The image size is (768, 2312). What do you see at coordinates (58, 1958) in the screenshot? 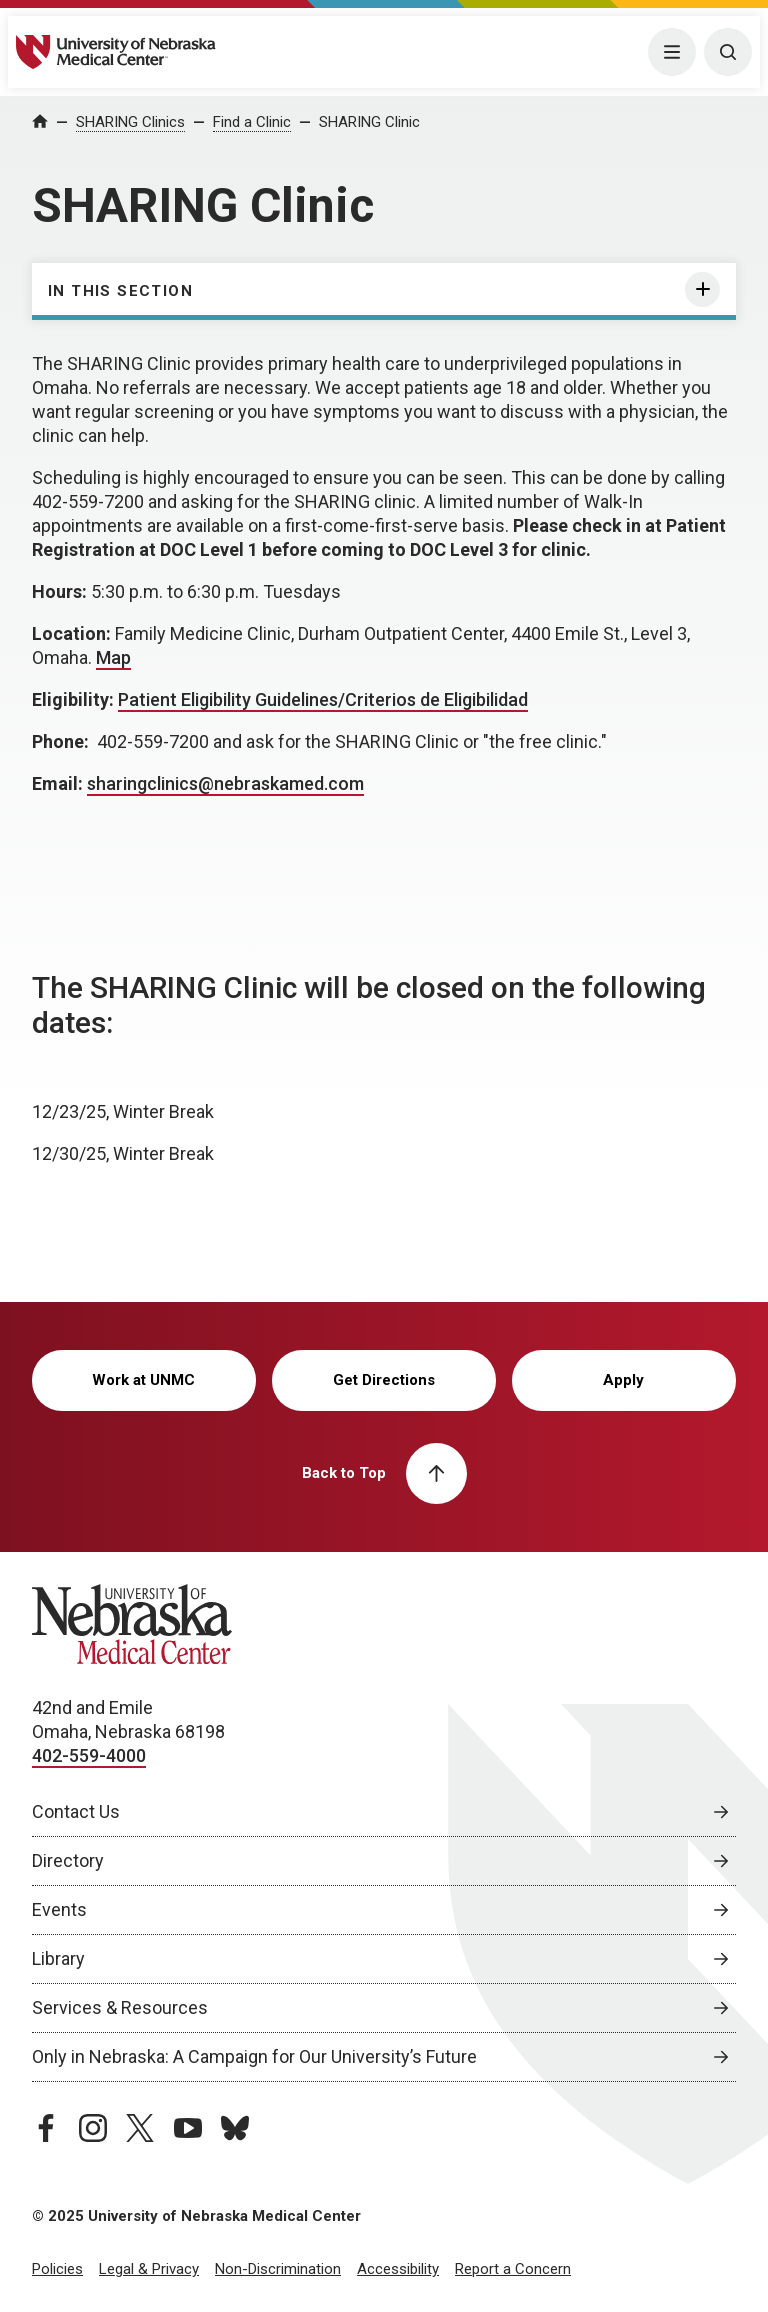
I see `Library` at bounding box center [58, 1958].